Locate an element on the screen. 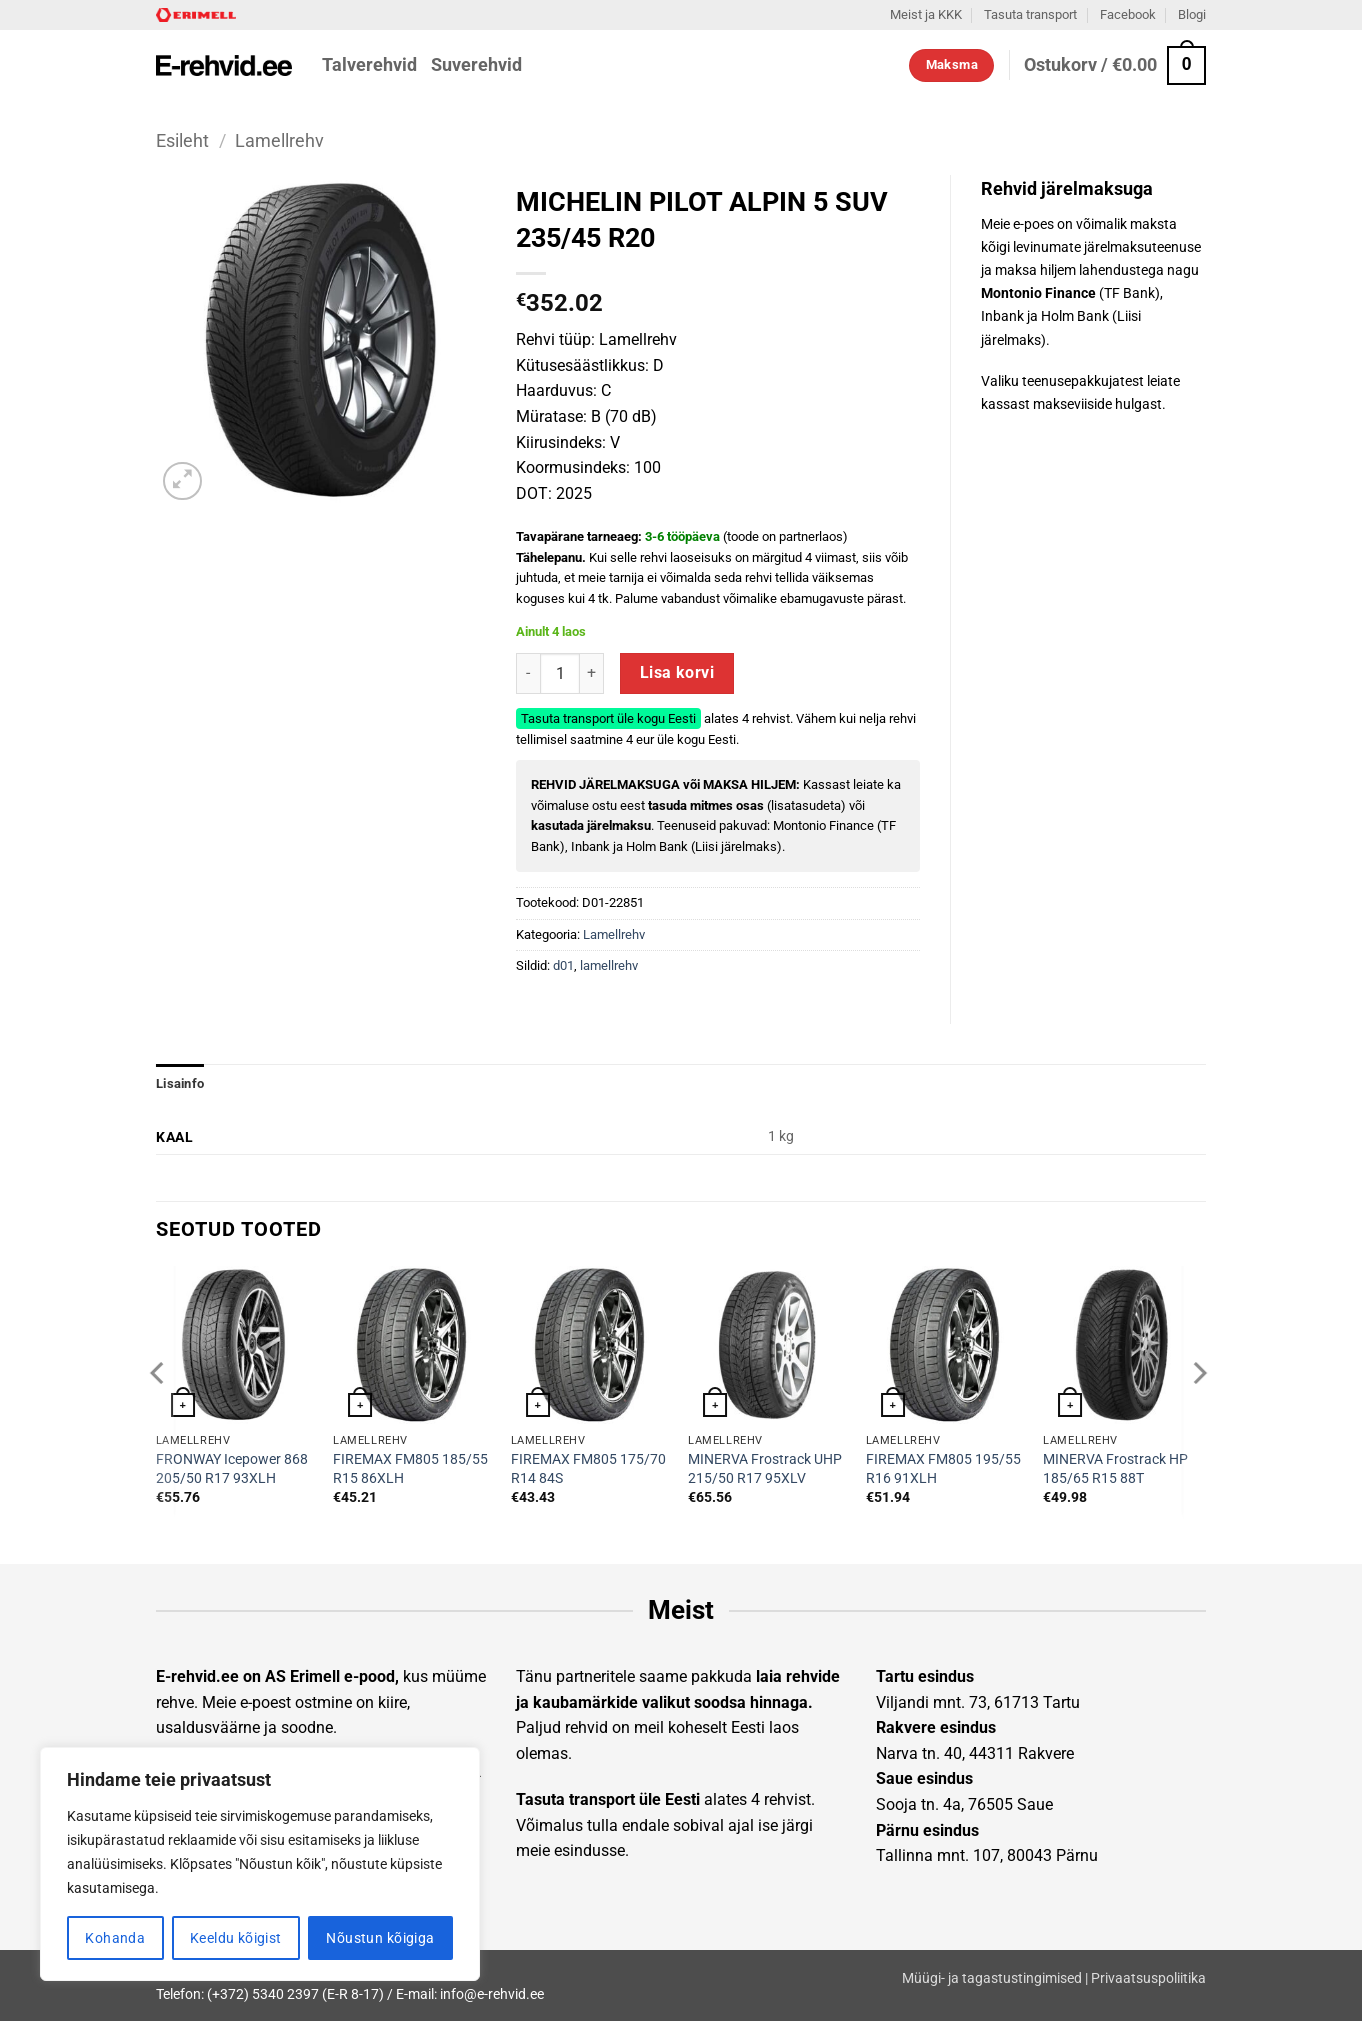 The image size is (1362, 2021). Facebook is located at coordinates (1128, 14).